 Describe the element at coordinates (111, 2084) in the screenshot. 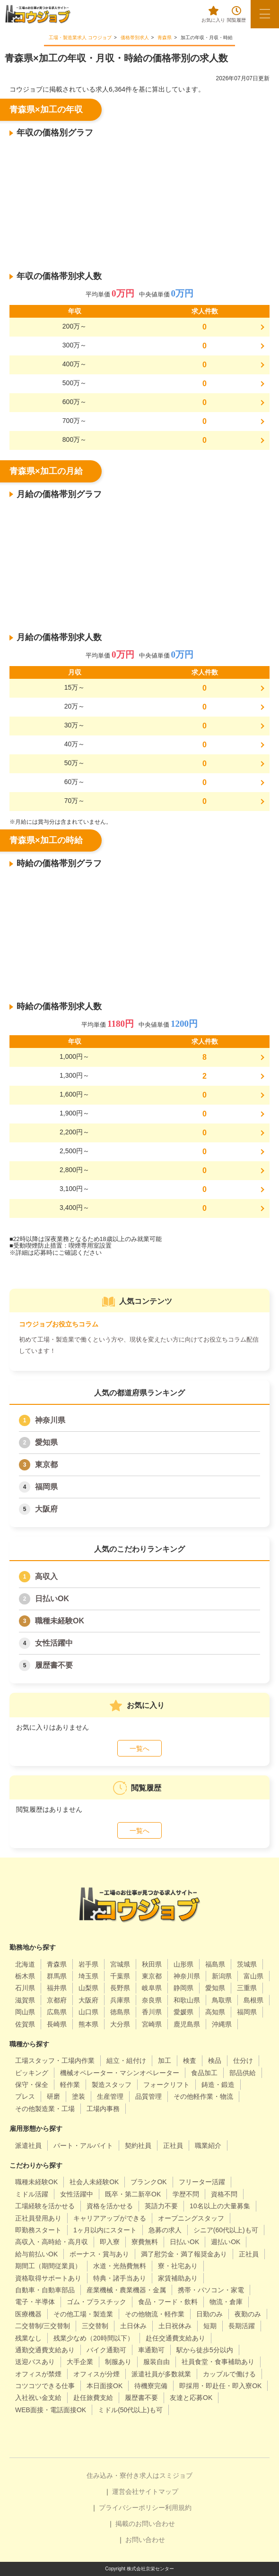

I see `製造スタッフ` at that location.